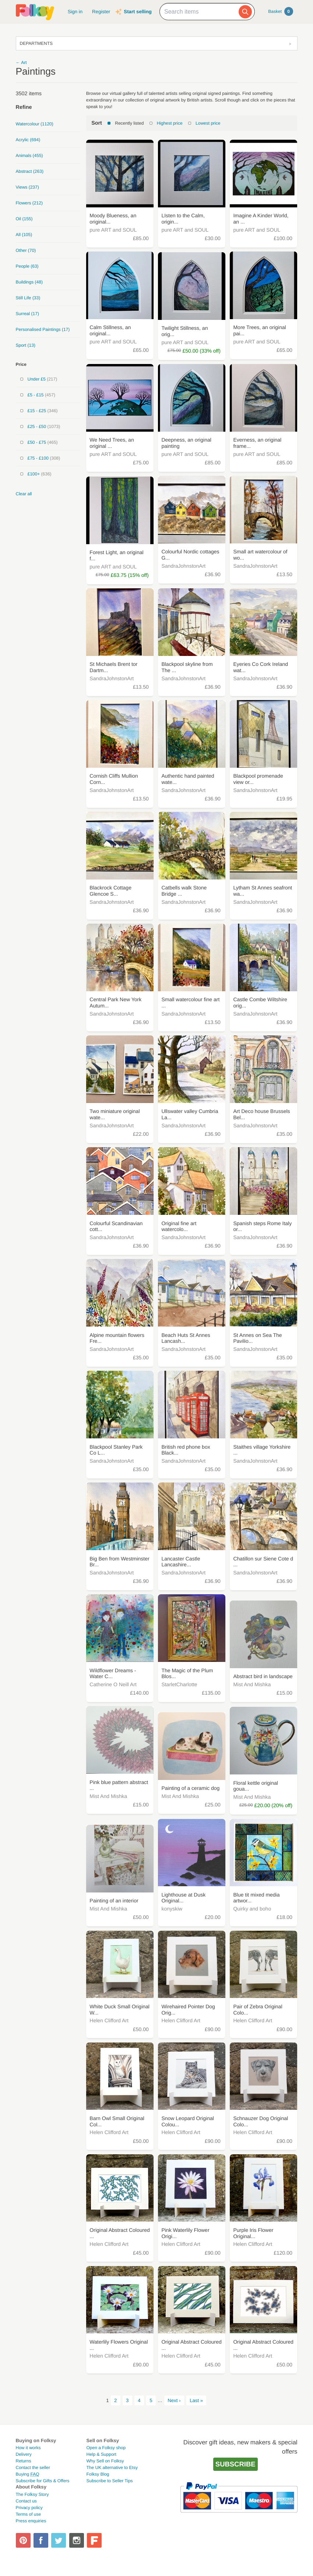 The height and width of the screenshot is (2576, 313). What do you see at coordinates (101, 11) in the screenshot?
I see `Register` at bounding box center [101, 11].